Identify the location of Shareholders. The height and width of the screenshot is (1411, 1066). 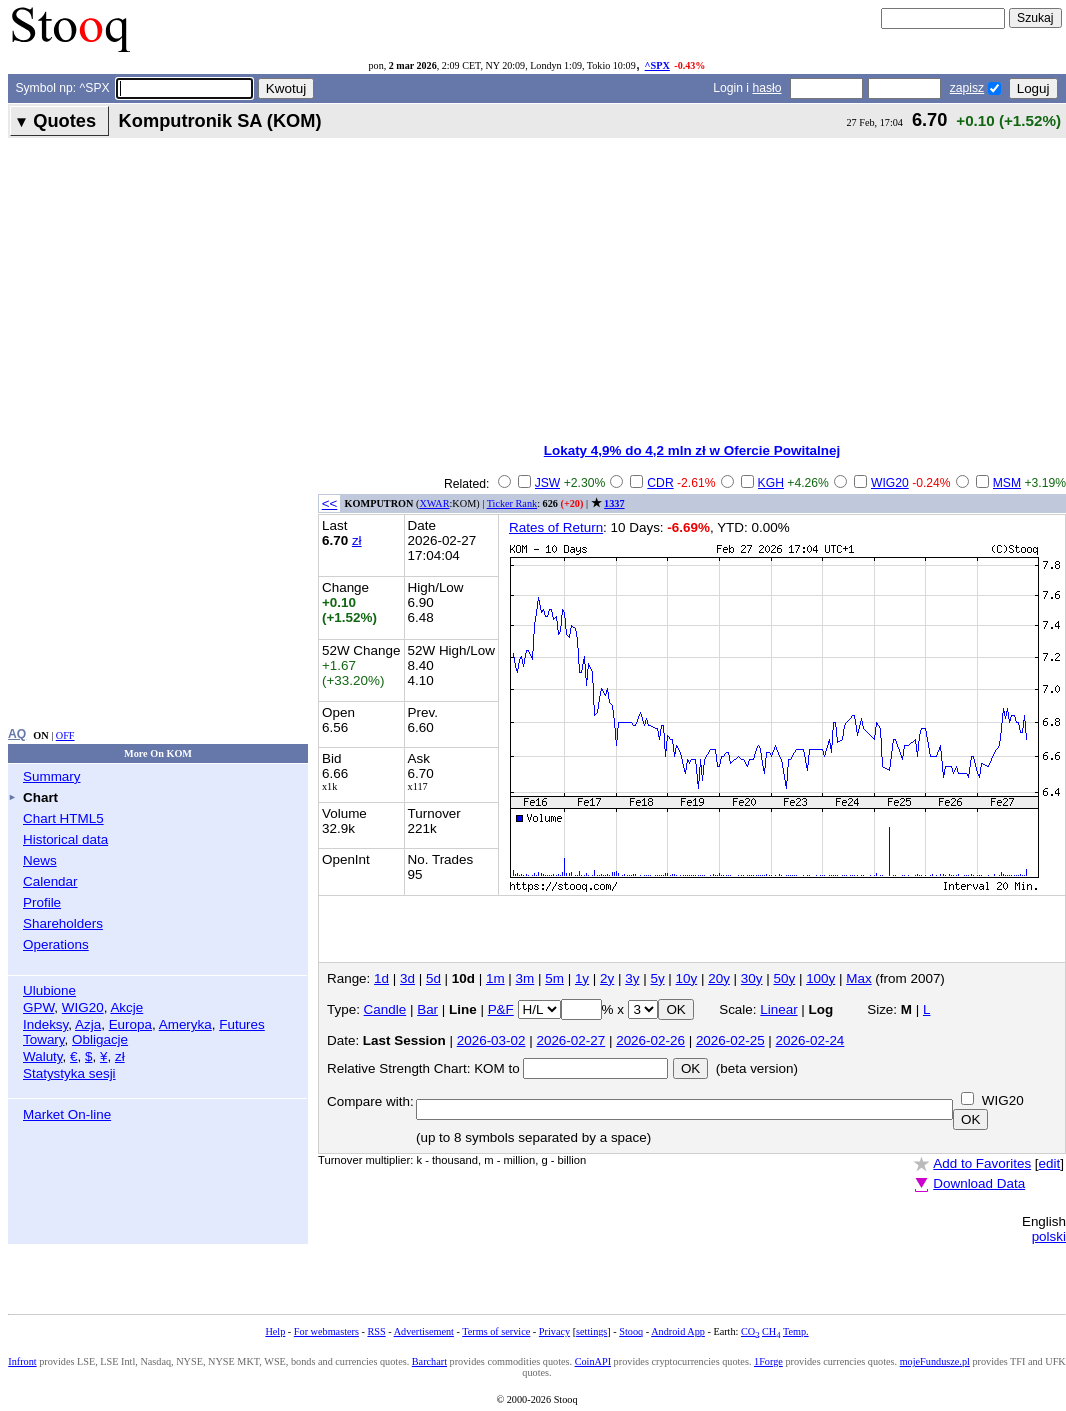
(63, 923).